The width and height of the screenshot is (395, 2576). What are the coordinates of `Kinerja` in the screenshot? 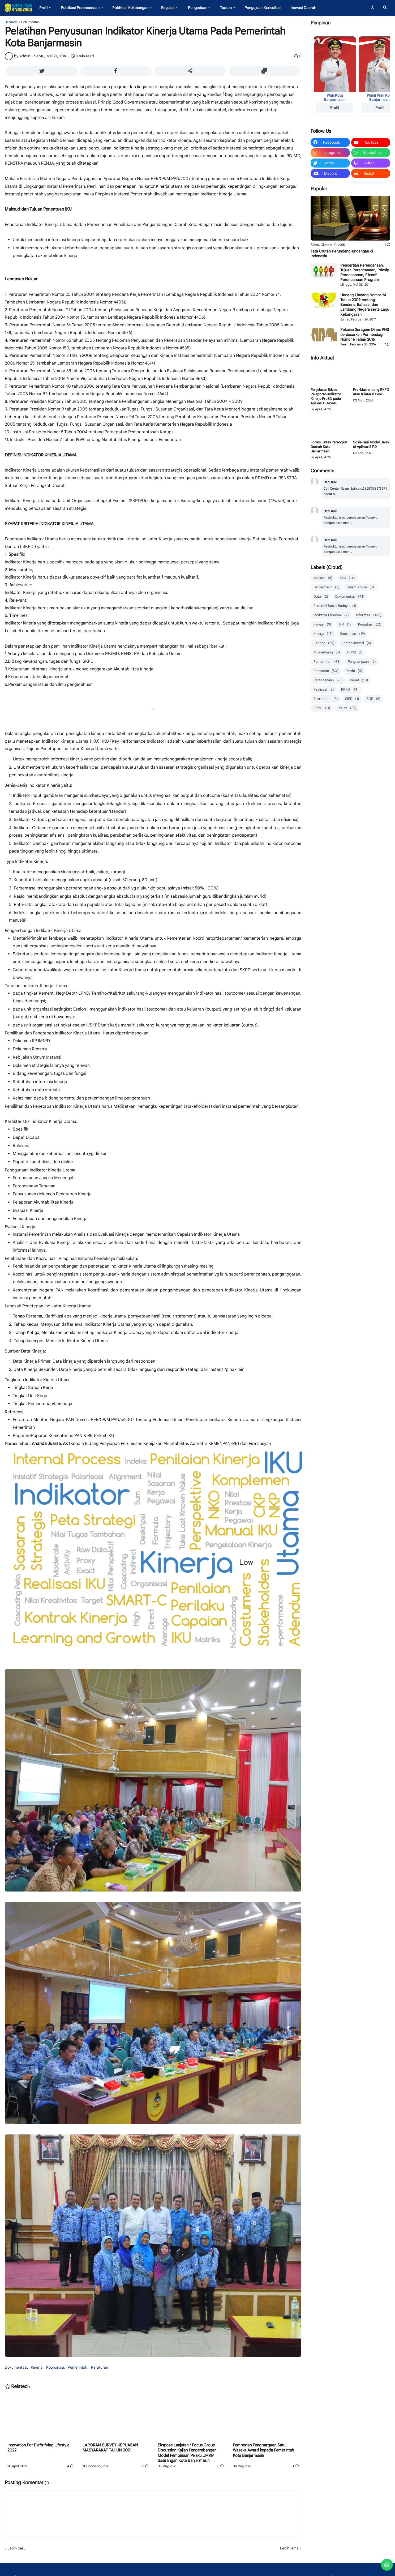 It's located at (36, 2367).